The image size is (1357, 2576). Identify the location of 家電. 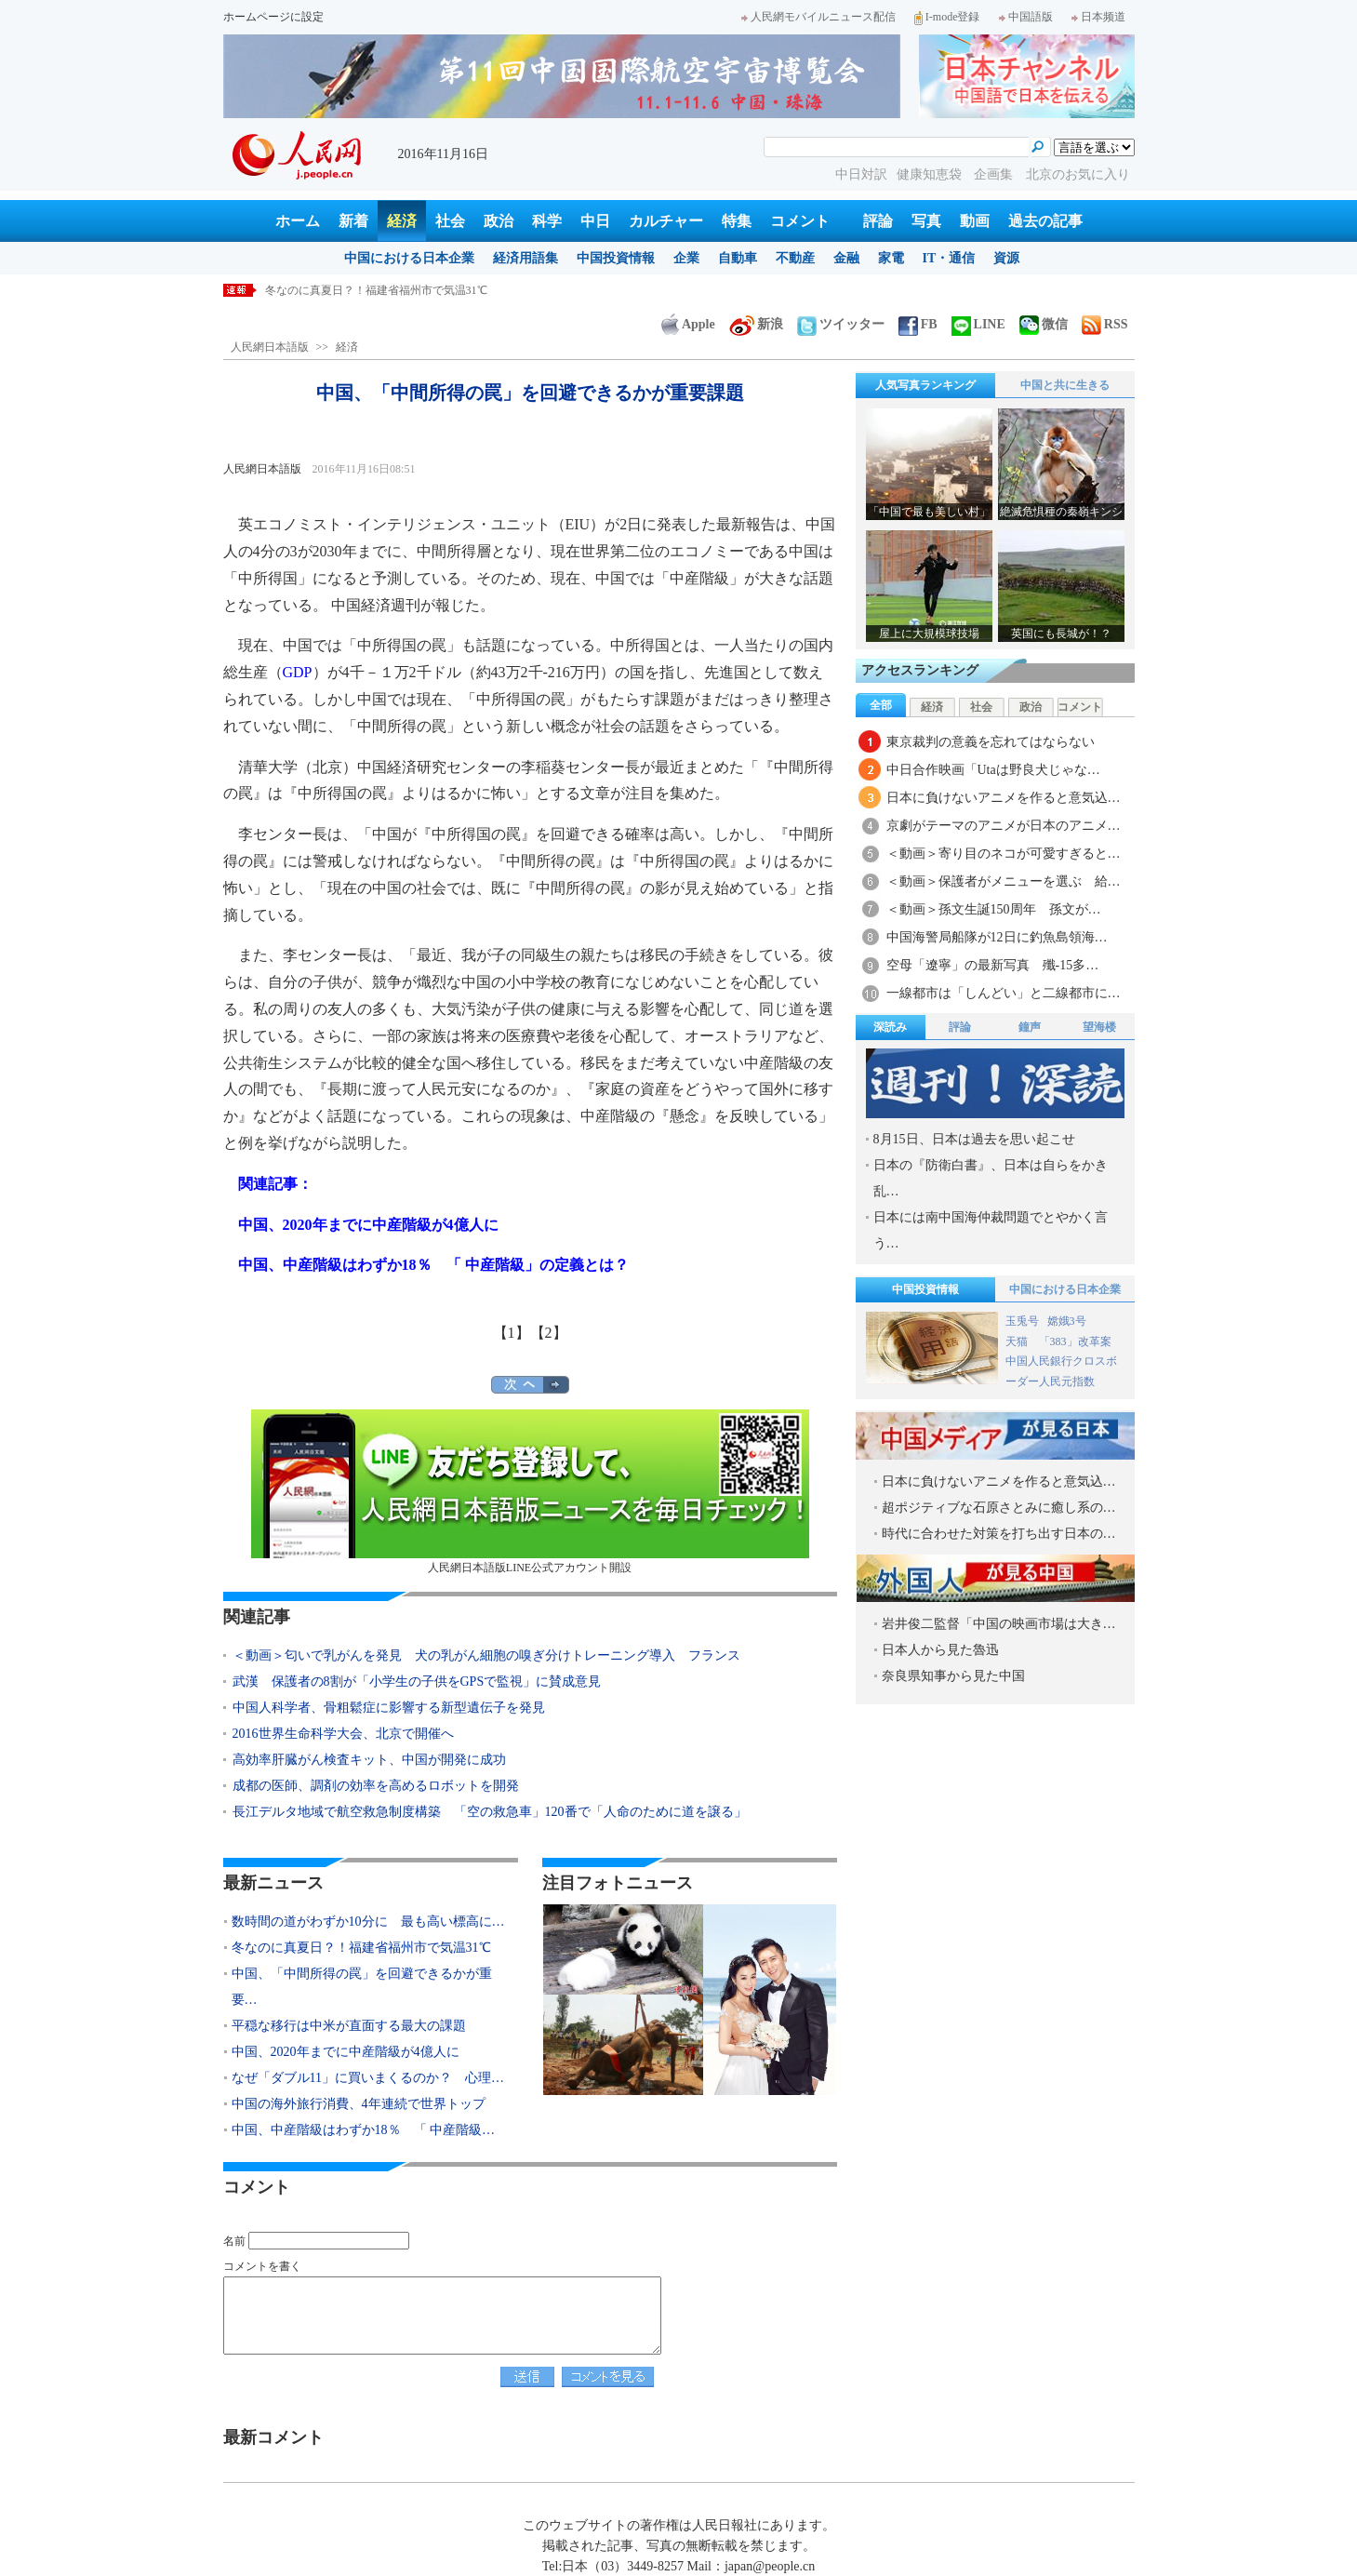
(891, 258).